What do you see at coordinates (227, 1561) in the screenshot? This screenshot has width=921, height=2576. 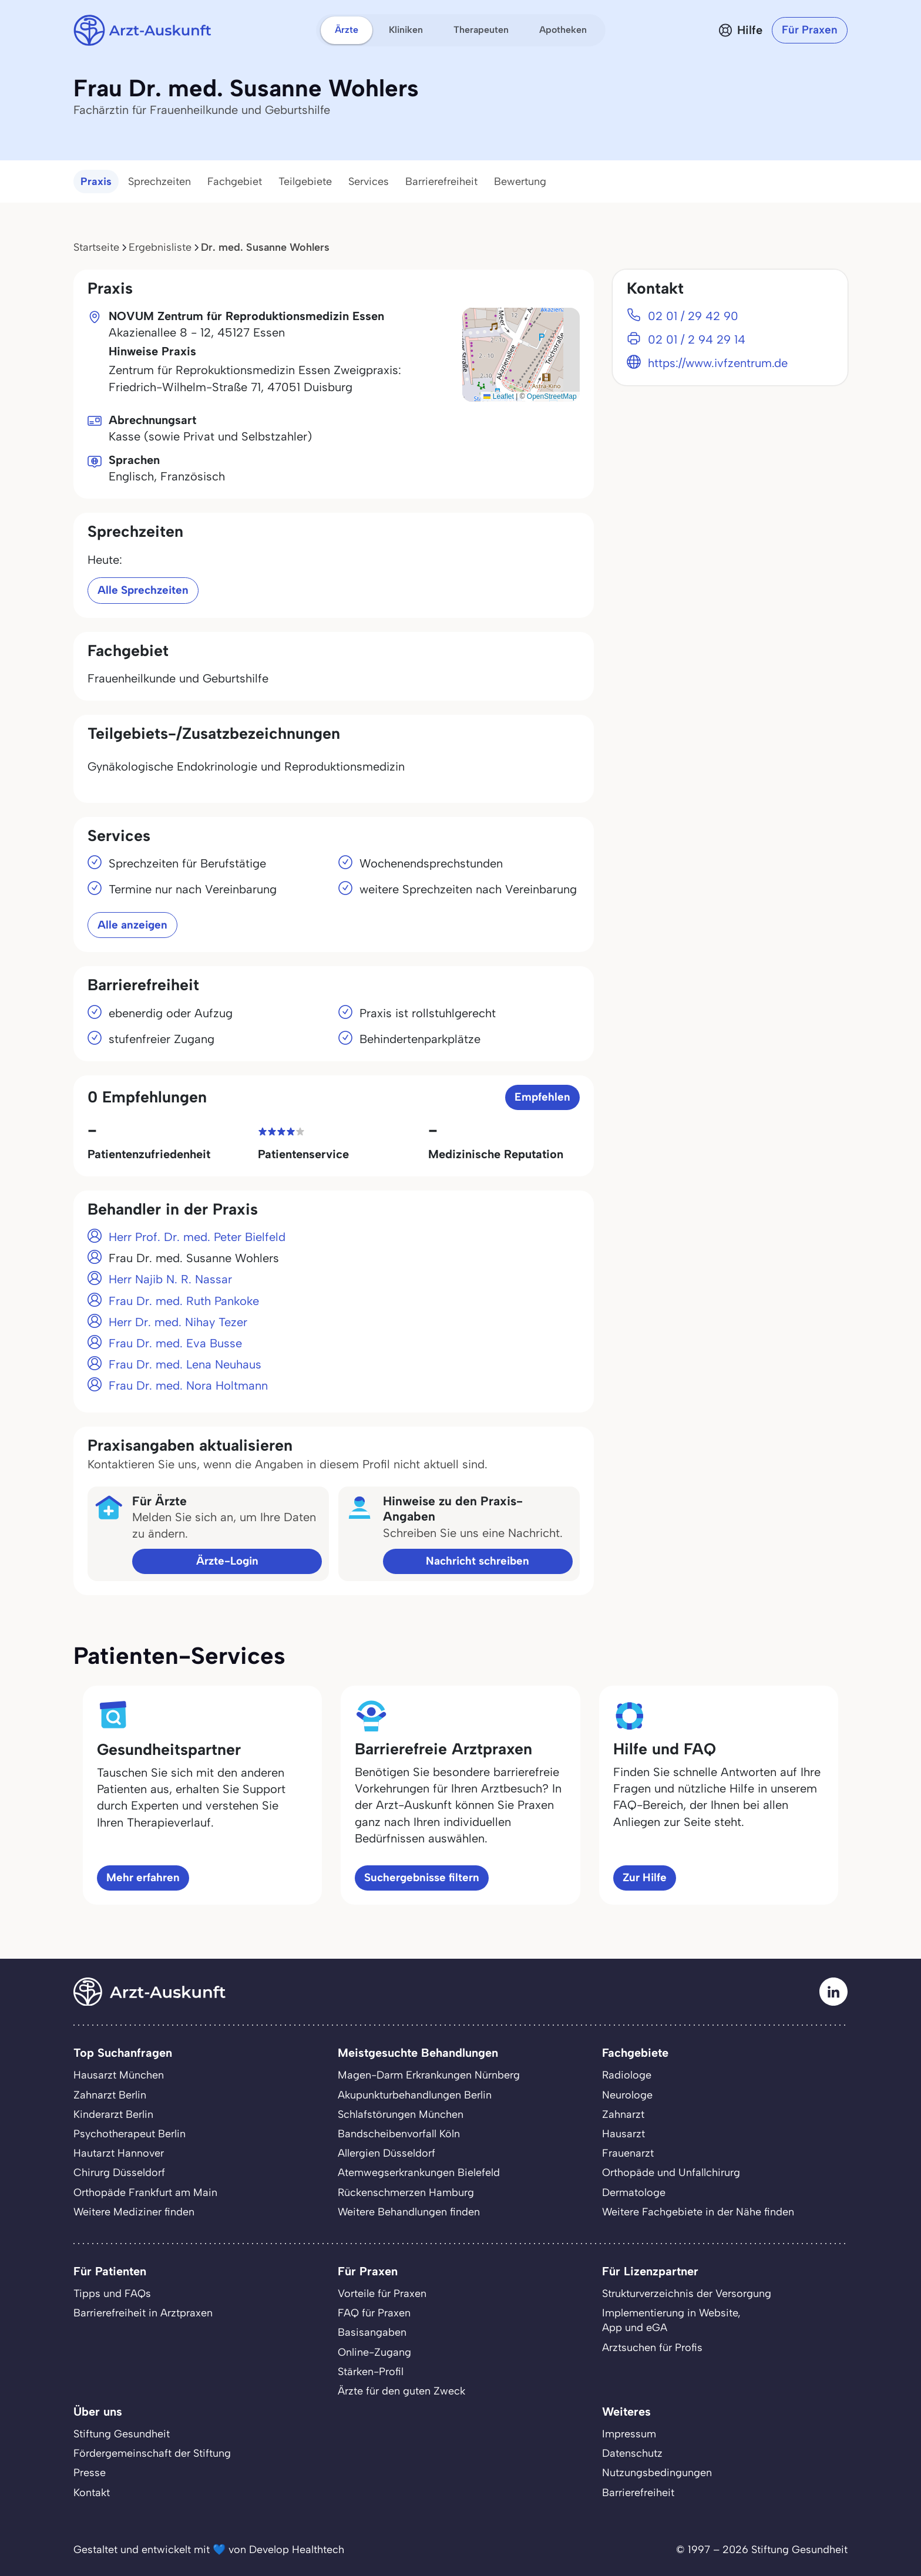 I see `Ärzte-Login` at bounding box center [227, 1561].